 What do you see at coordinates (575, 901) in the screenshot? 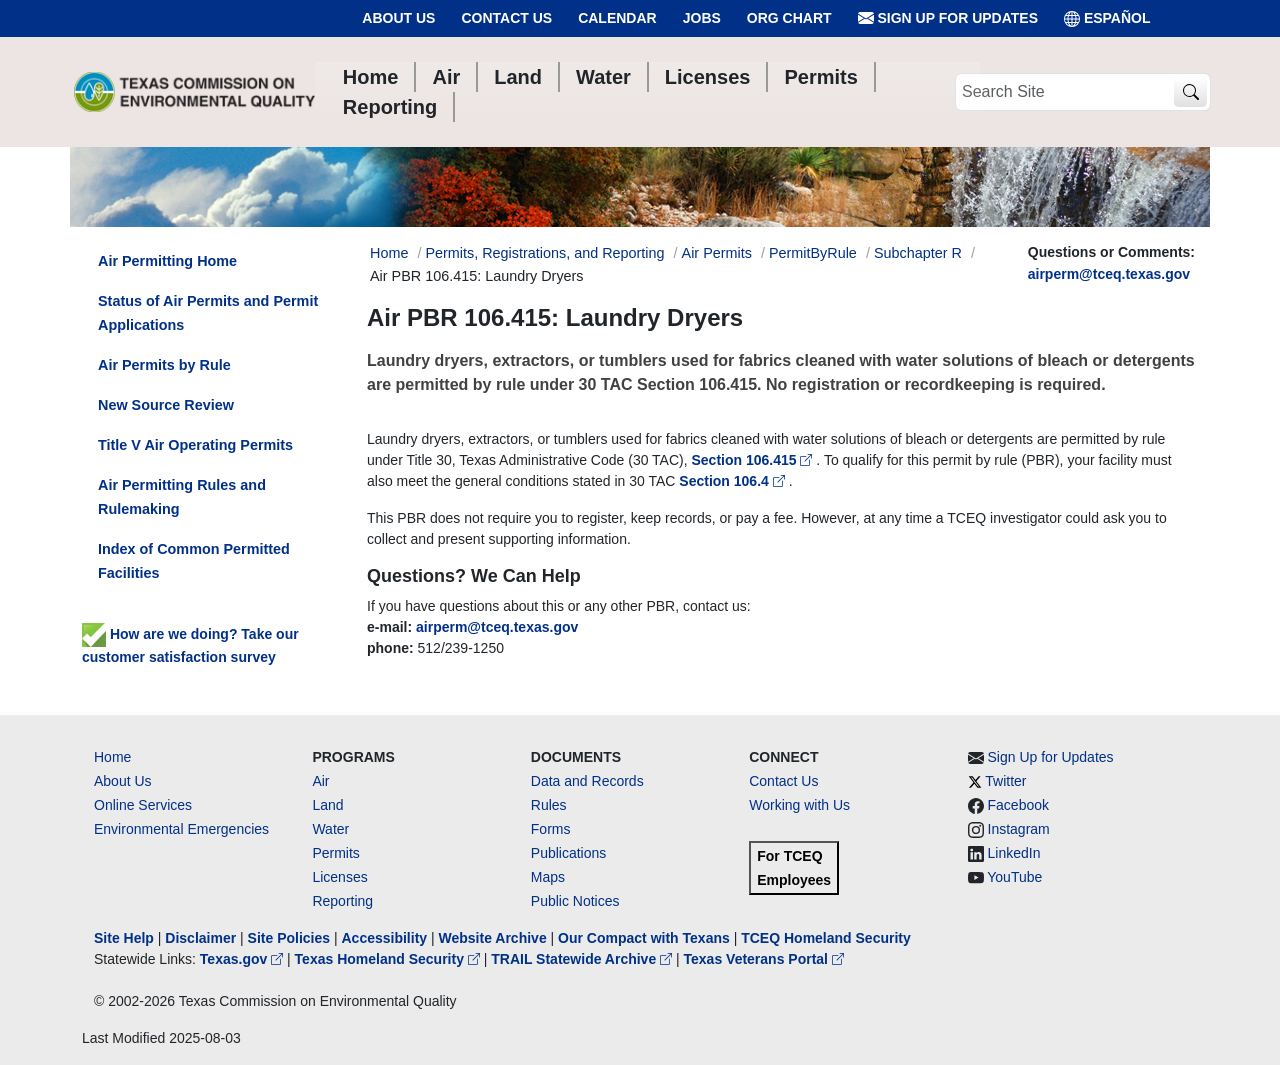
I see `Public Notices` at bounding box center [575, 901].